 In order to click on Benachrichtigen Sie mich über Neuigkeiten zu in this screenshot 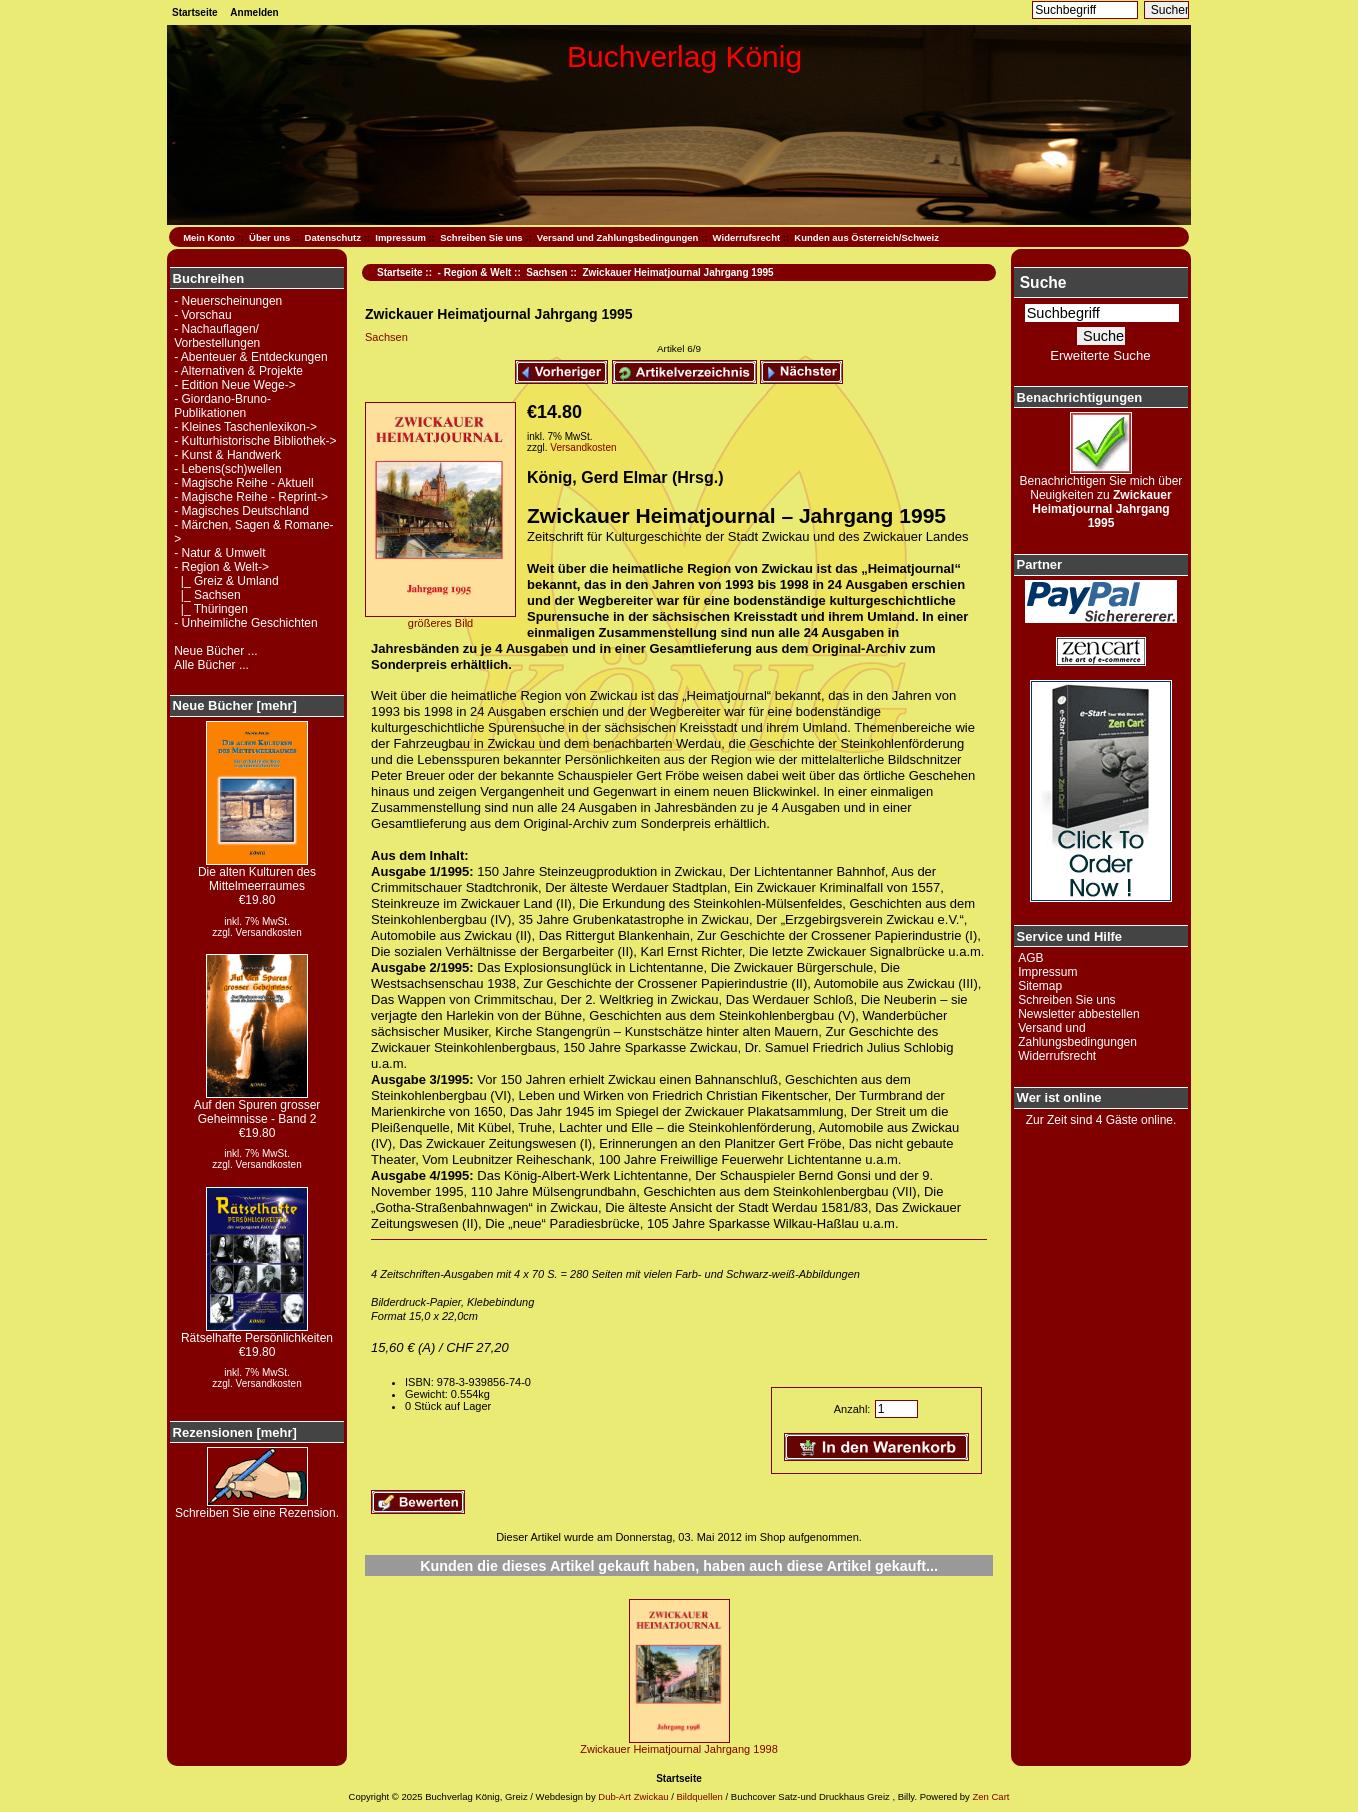, I will do `click(1101, 496)`.